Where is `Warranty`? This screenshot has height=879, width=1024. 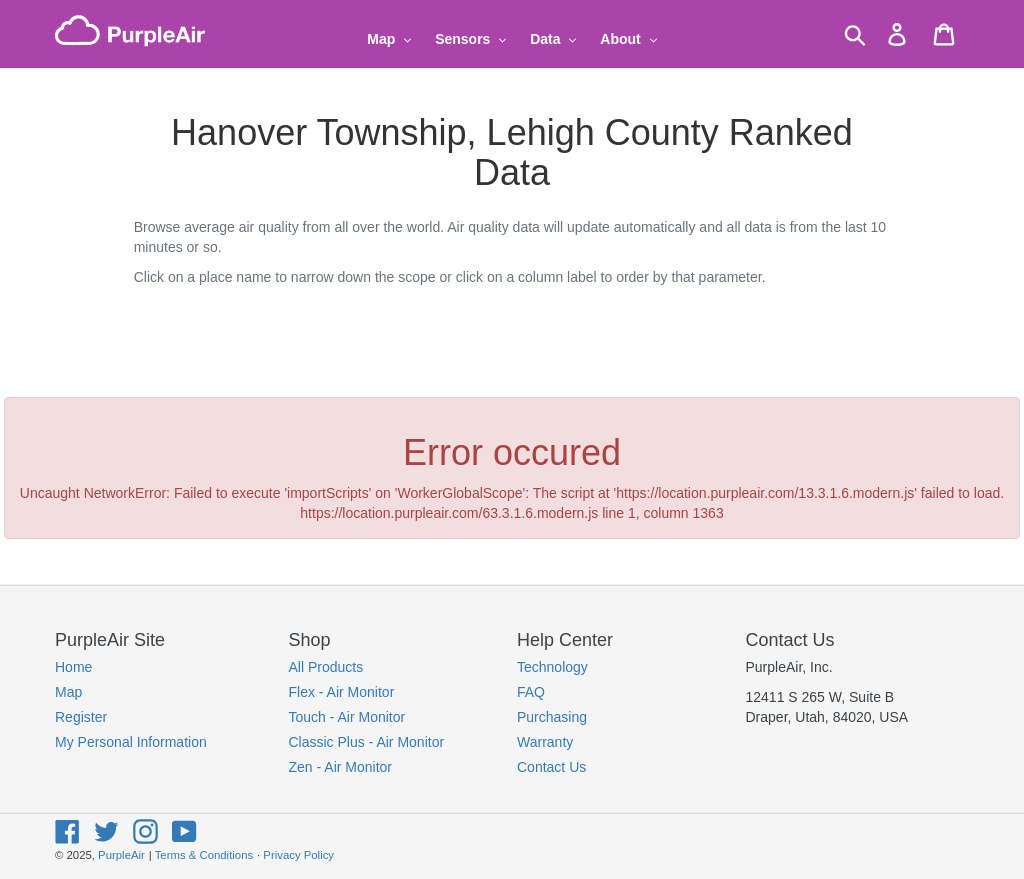 Warranty is located at coordinates (545, 742).